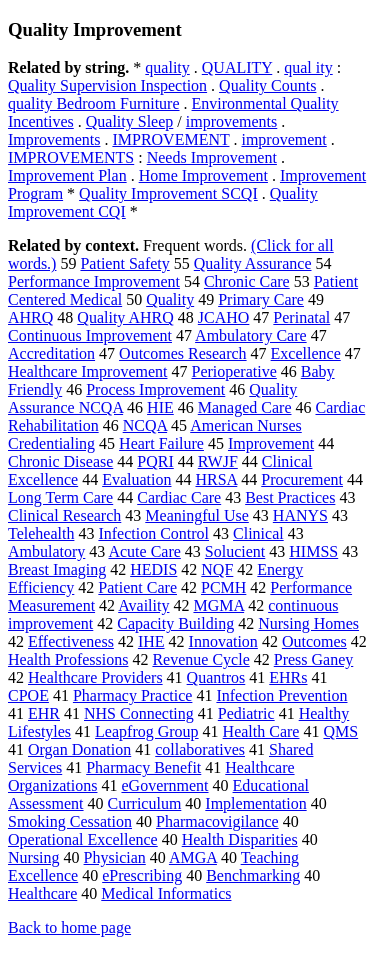 This screenshot has height=953, width=375. What do you see at coordinates (246, 713) in the screenshot?
I see `Pediatric` at bounding box center [246, 713].